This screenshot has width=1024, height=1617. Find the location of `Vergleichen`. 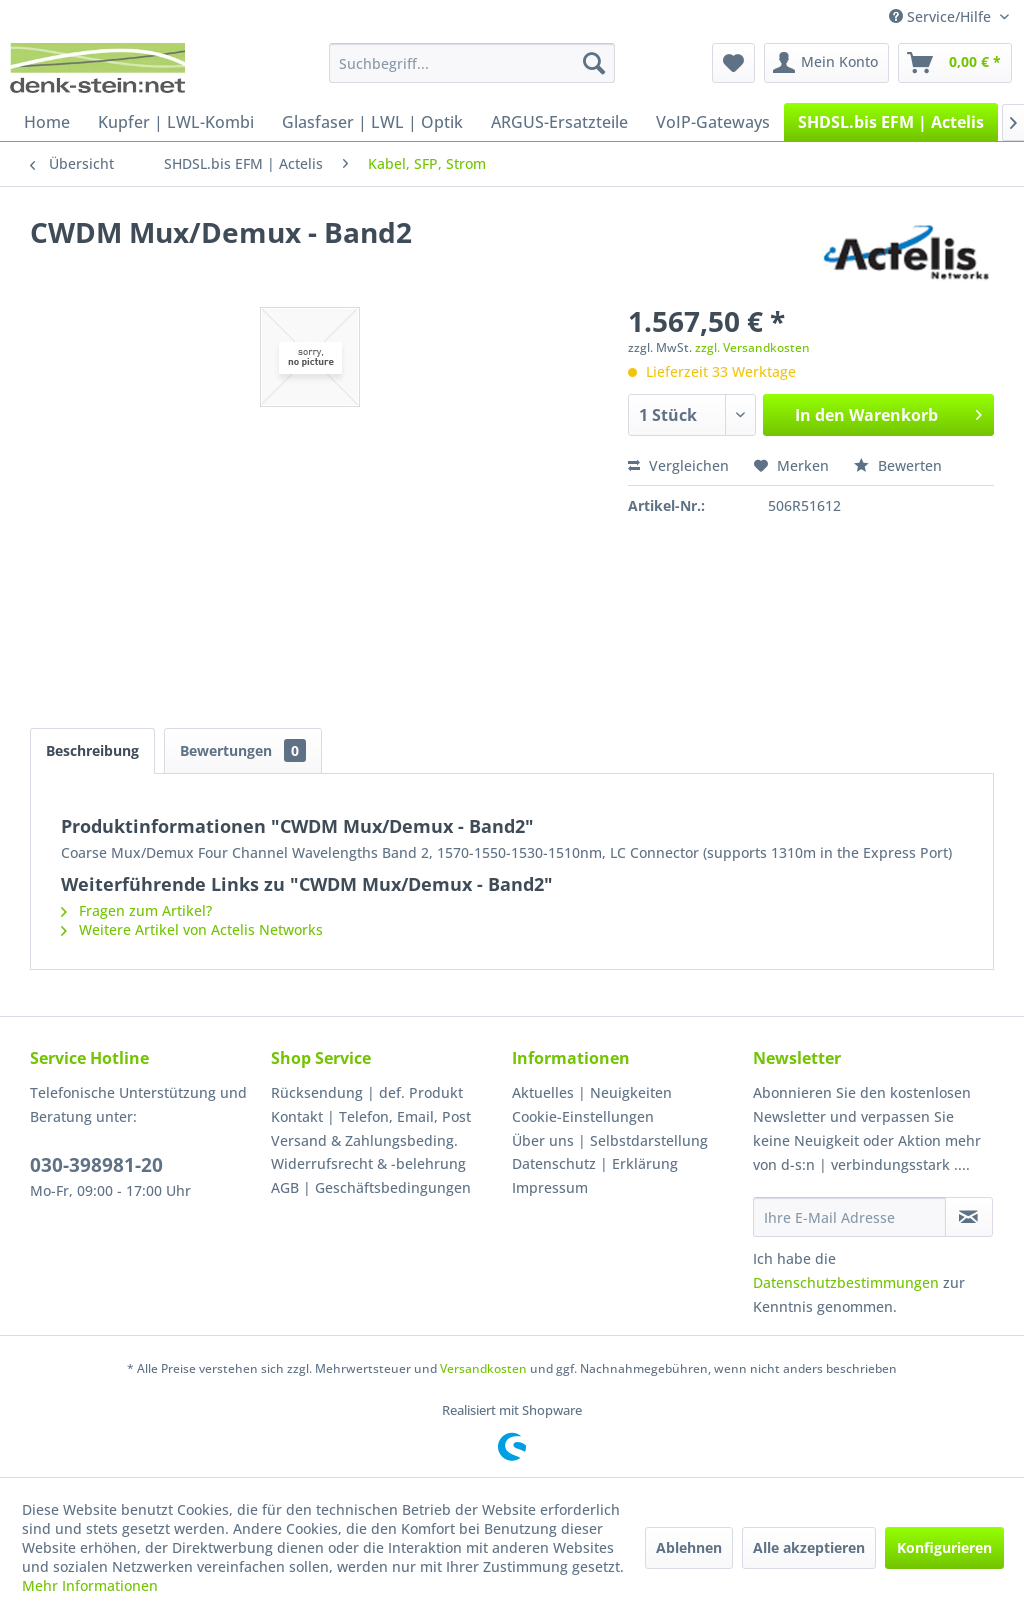

Vergleichen is located at coordinates (678, 465).